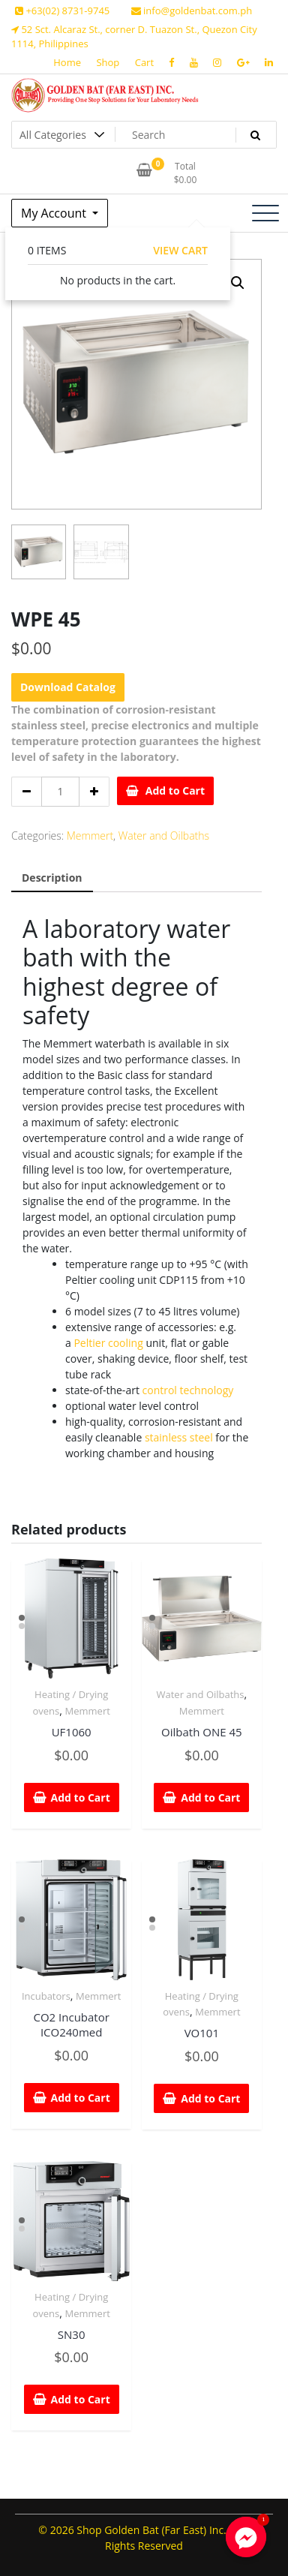 The image size is (288, 2576). I want to click on Cart, so click(144, 62).